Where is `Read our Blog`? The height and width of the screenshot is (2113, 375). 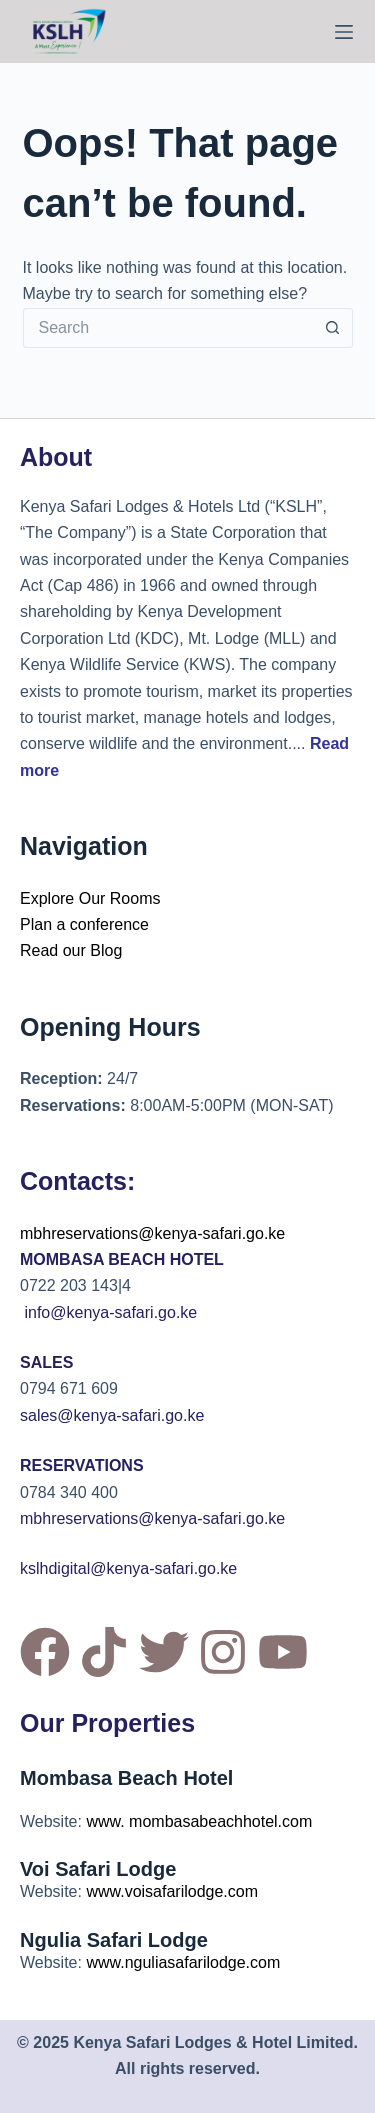 Read our Blog is located at coordinates (71, 950).